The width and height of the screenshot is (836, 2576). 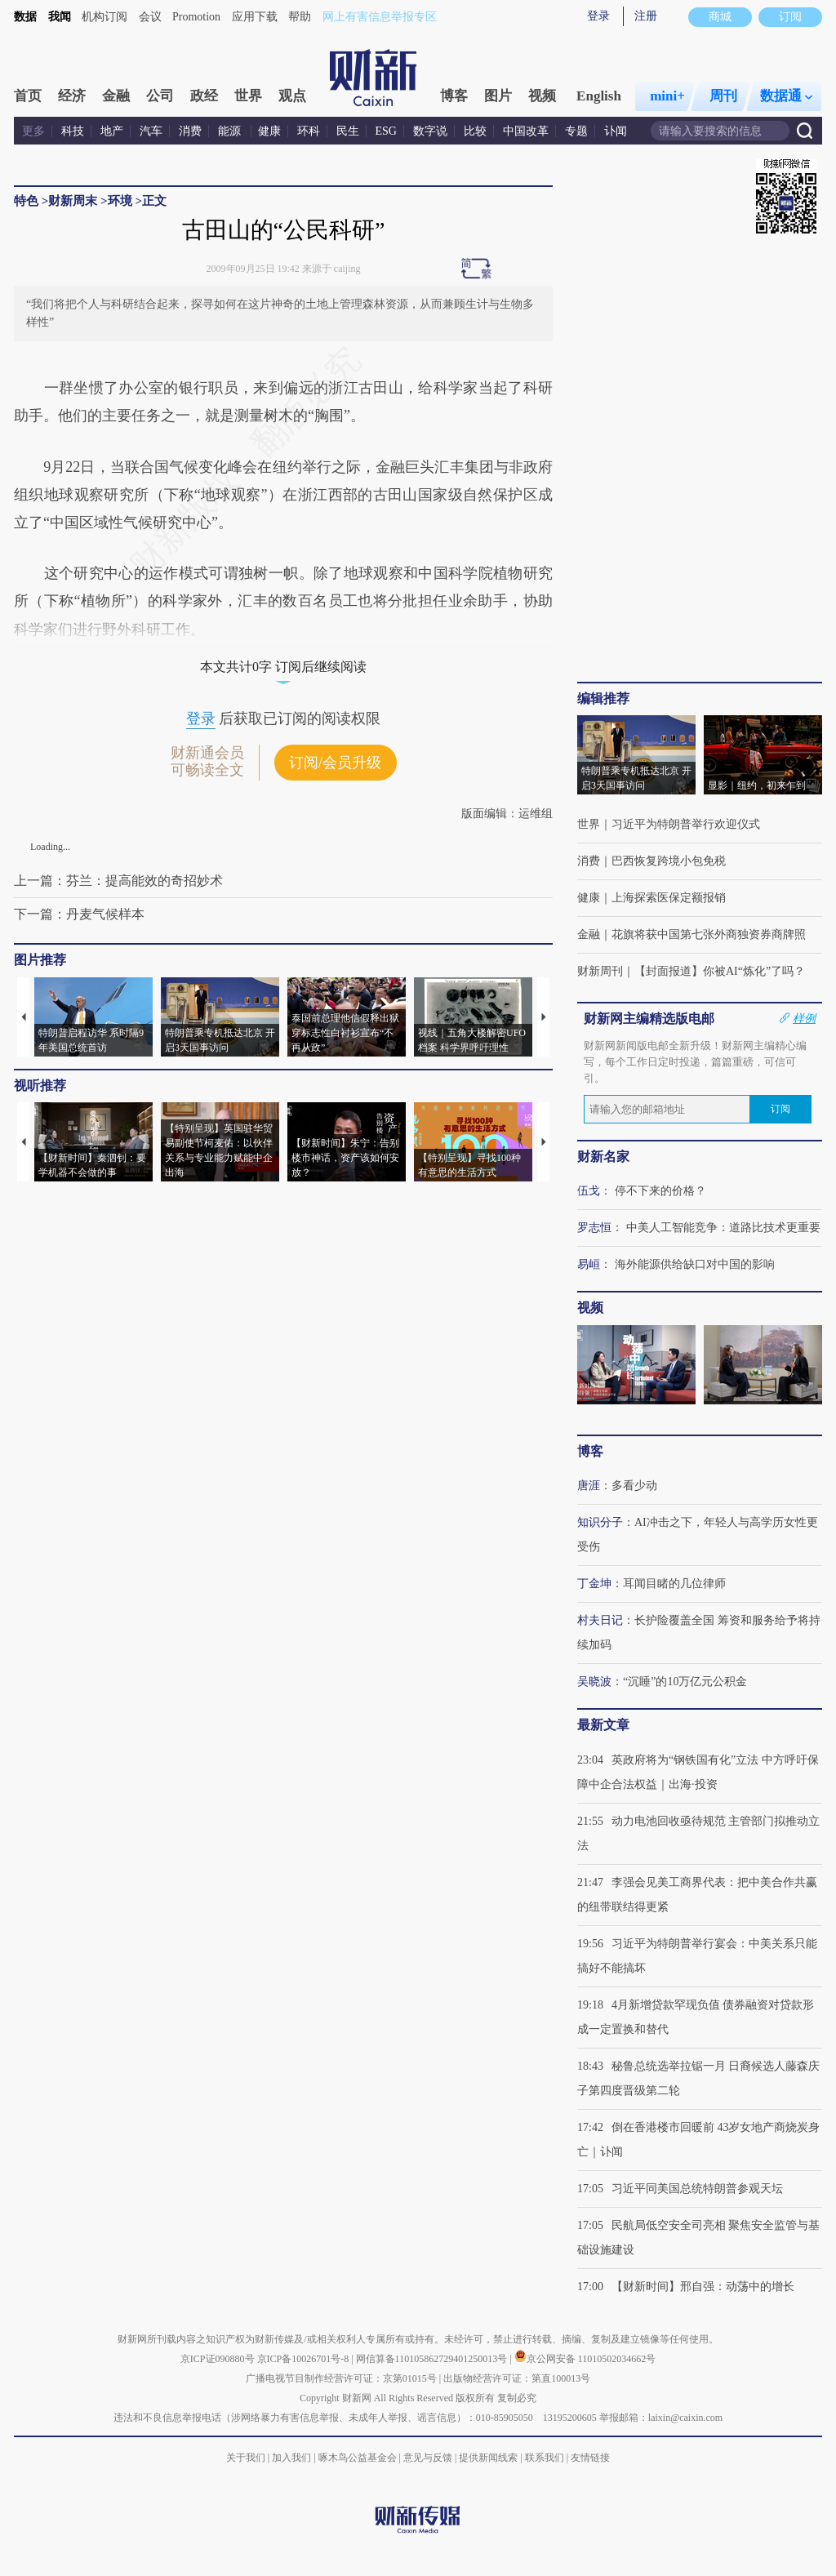 What do you see at coordinates (526, 131) in the screenshot?
I see `中国改革` at bounding box center [526, 131].